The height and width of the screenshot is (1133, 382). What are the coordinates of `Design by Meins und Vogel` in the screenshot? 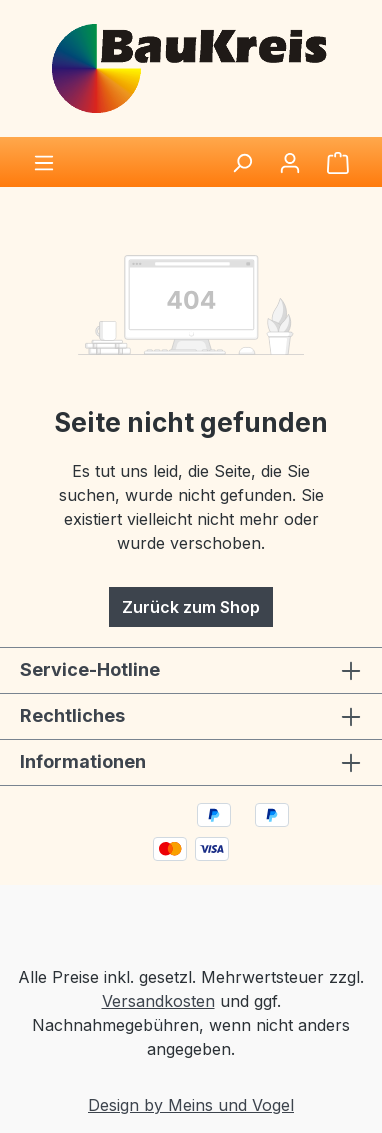 It's located at (191, 1105).